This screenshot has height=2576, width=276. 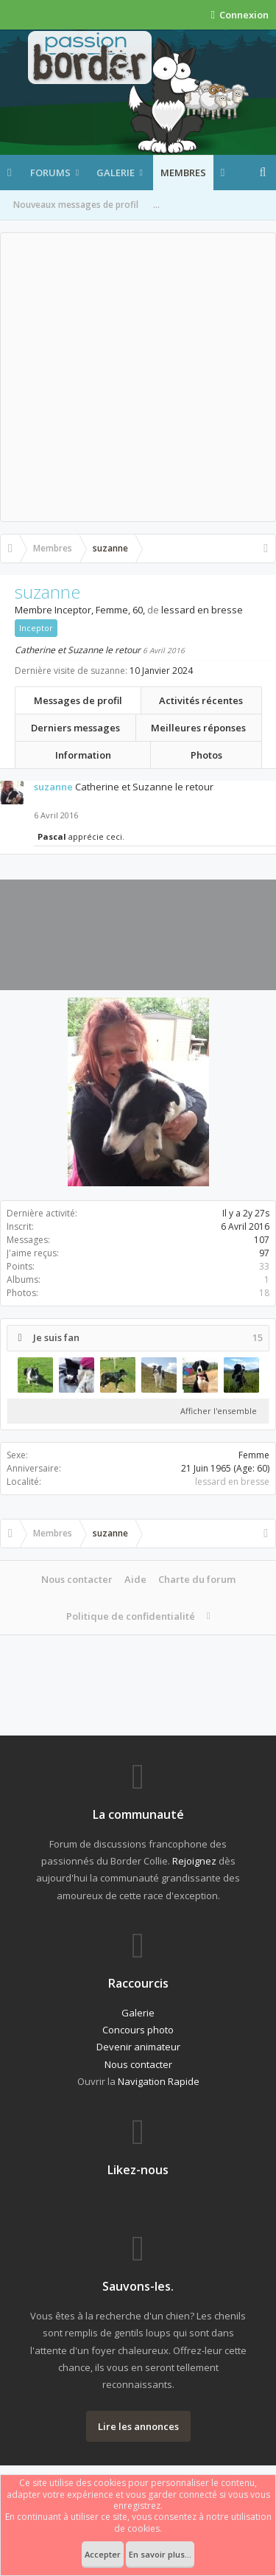 What do you see at coordinates (138, 2029) in the screenshot?
I see `Concours photo` at bounding box center [138, 2029].